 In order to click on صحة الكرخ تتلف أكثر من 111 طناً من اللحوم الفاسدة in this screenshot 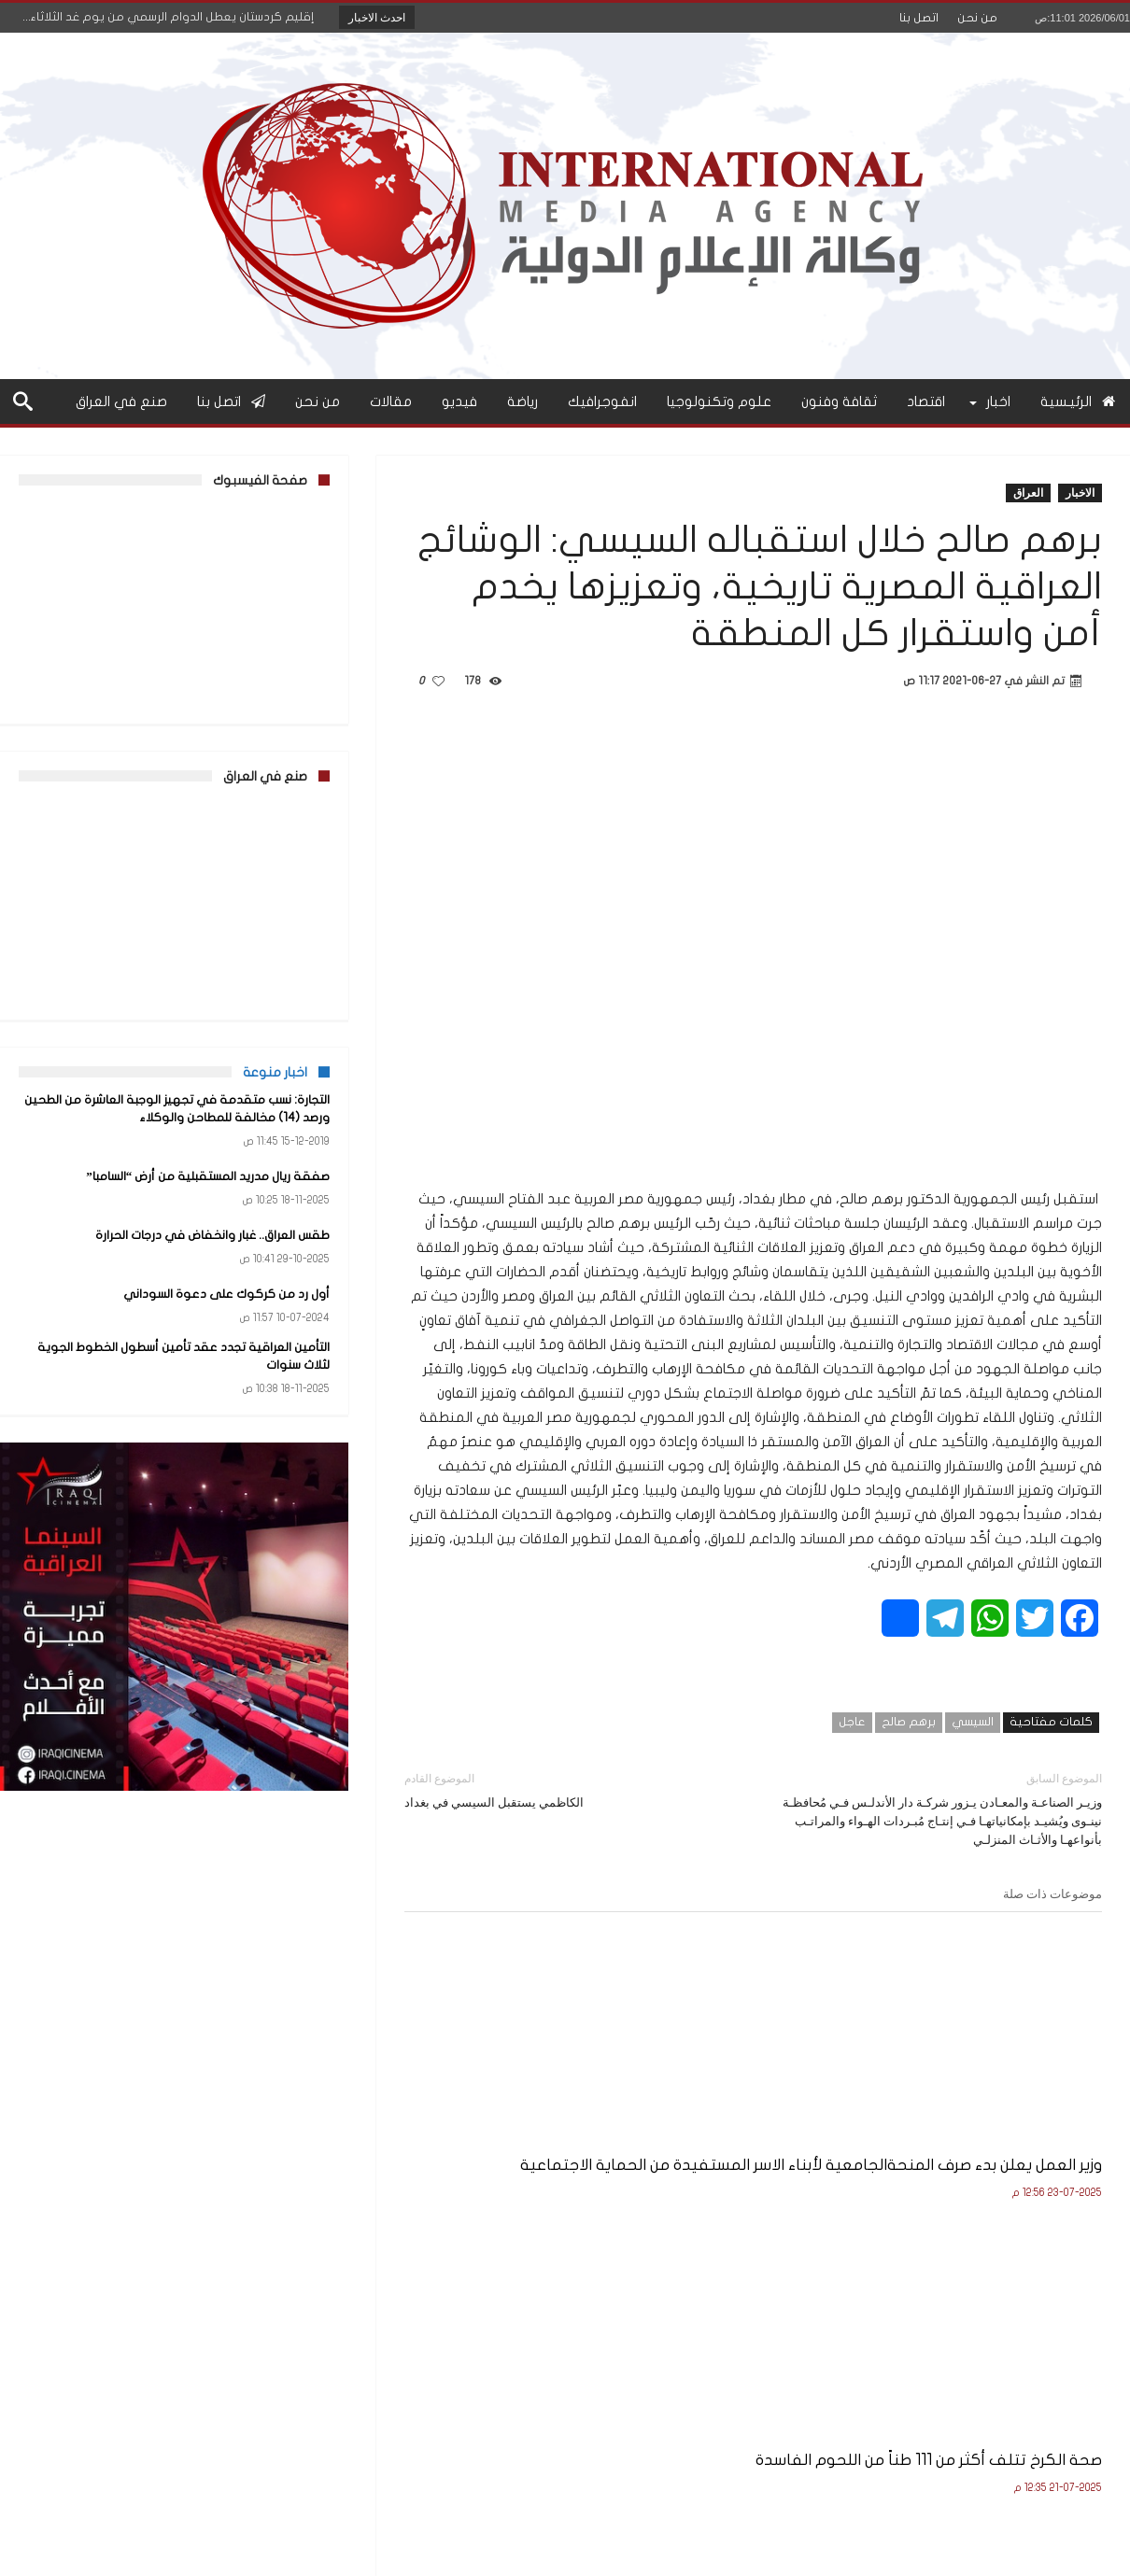, I will do `click(756, 2121)`.